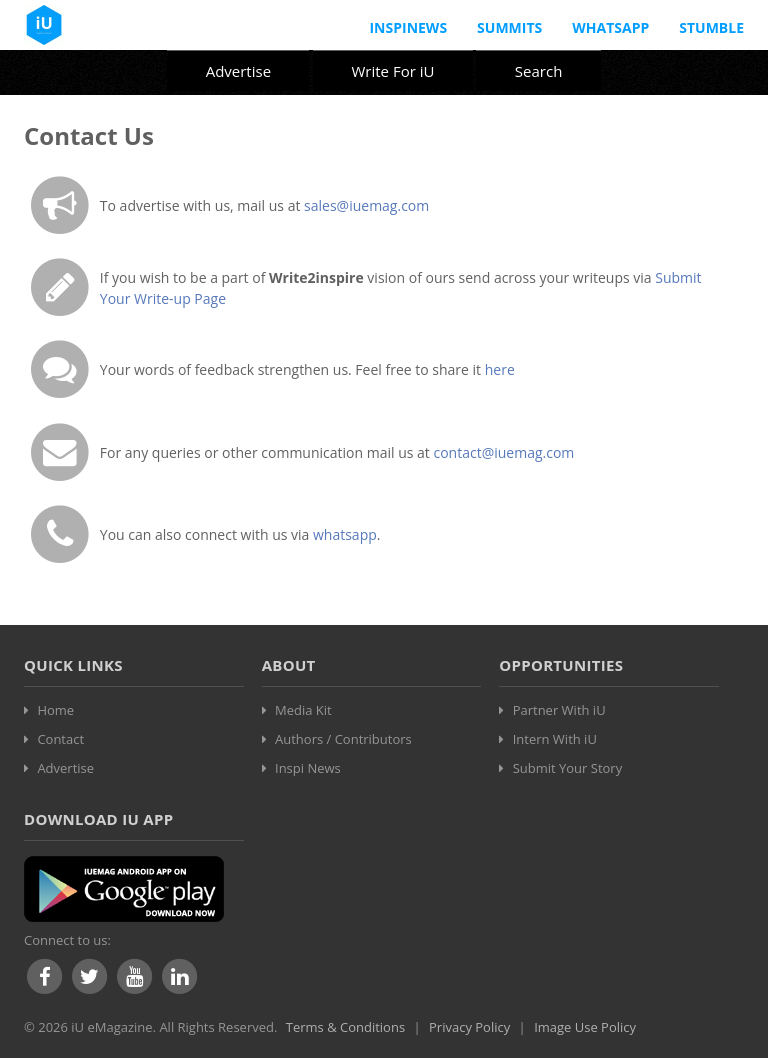 The image size is (768, 1058). I want to click on Submit Your Story, so click(568, 768).